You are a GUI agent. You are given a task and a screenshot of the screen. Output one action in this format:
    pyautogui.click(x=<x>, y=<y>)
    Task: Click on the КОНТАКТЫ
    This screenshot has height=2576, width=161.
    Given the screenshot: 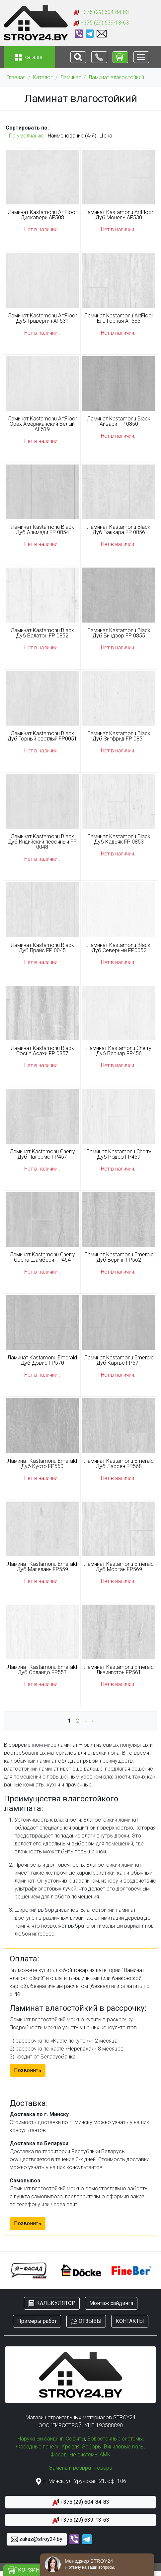 What is the action you would take?
    pyautogui.click(x=130, y=2321)
    